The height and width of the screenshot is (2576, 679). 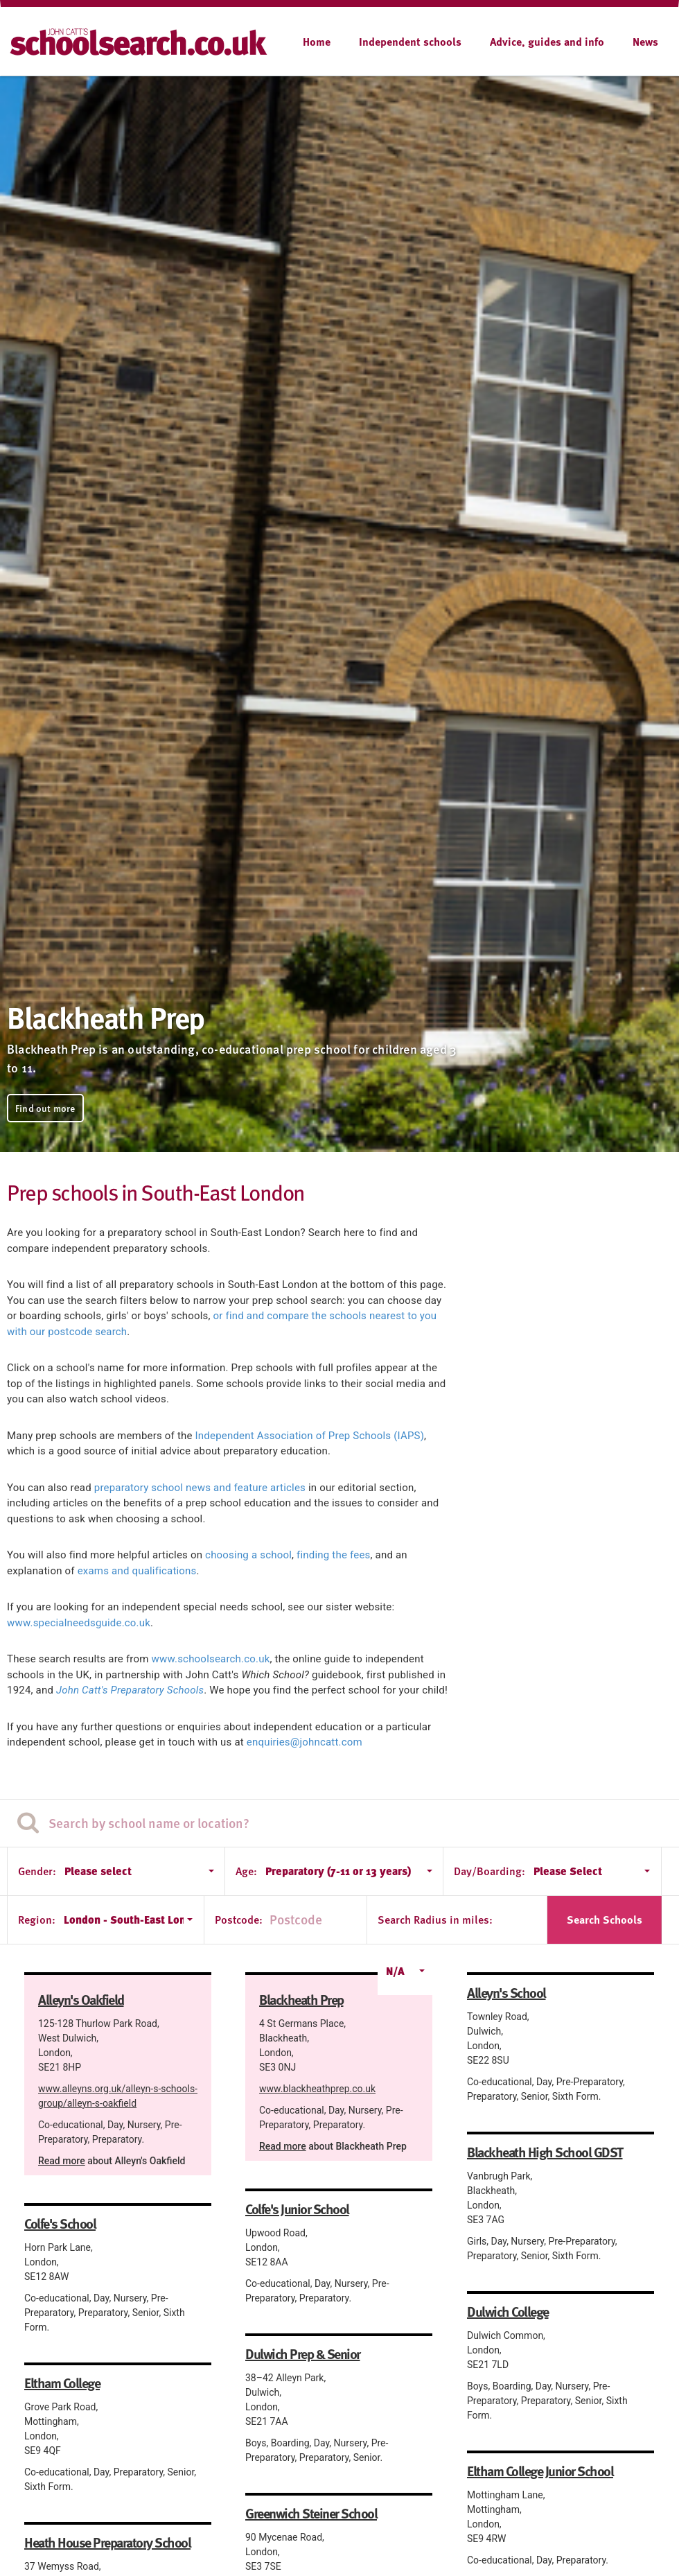 What do you see at coordinates (239, 1919) in the screenshot?
I see `Postcode:` at bounding box center [239, 1919].